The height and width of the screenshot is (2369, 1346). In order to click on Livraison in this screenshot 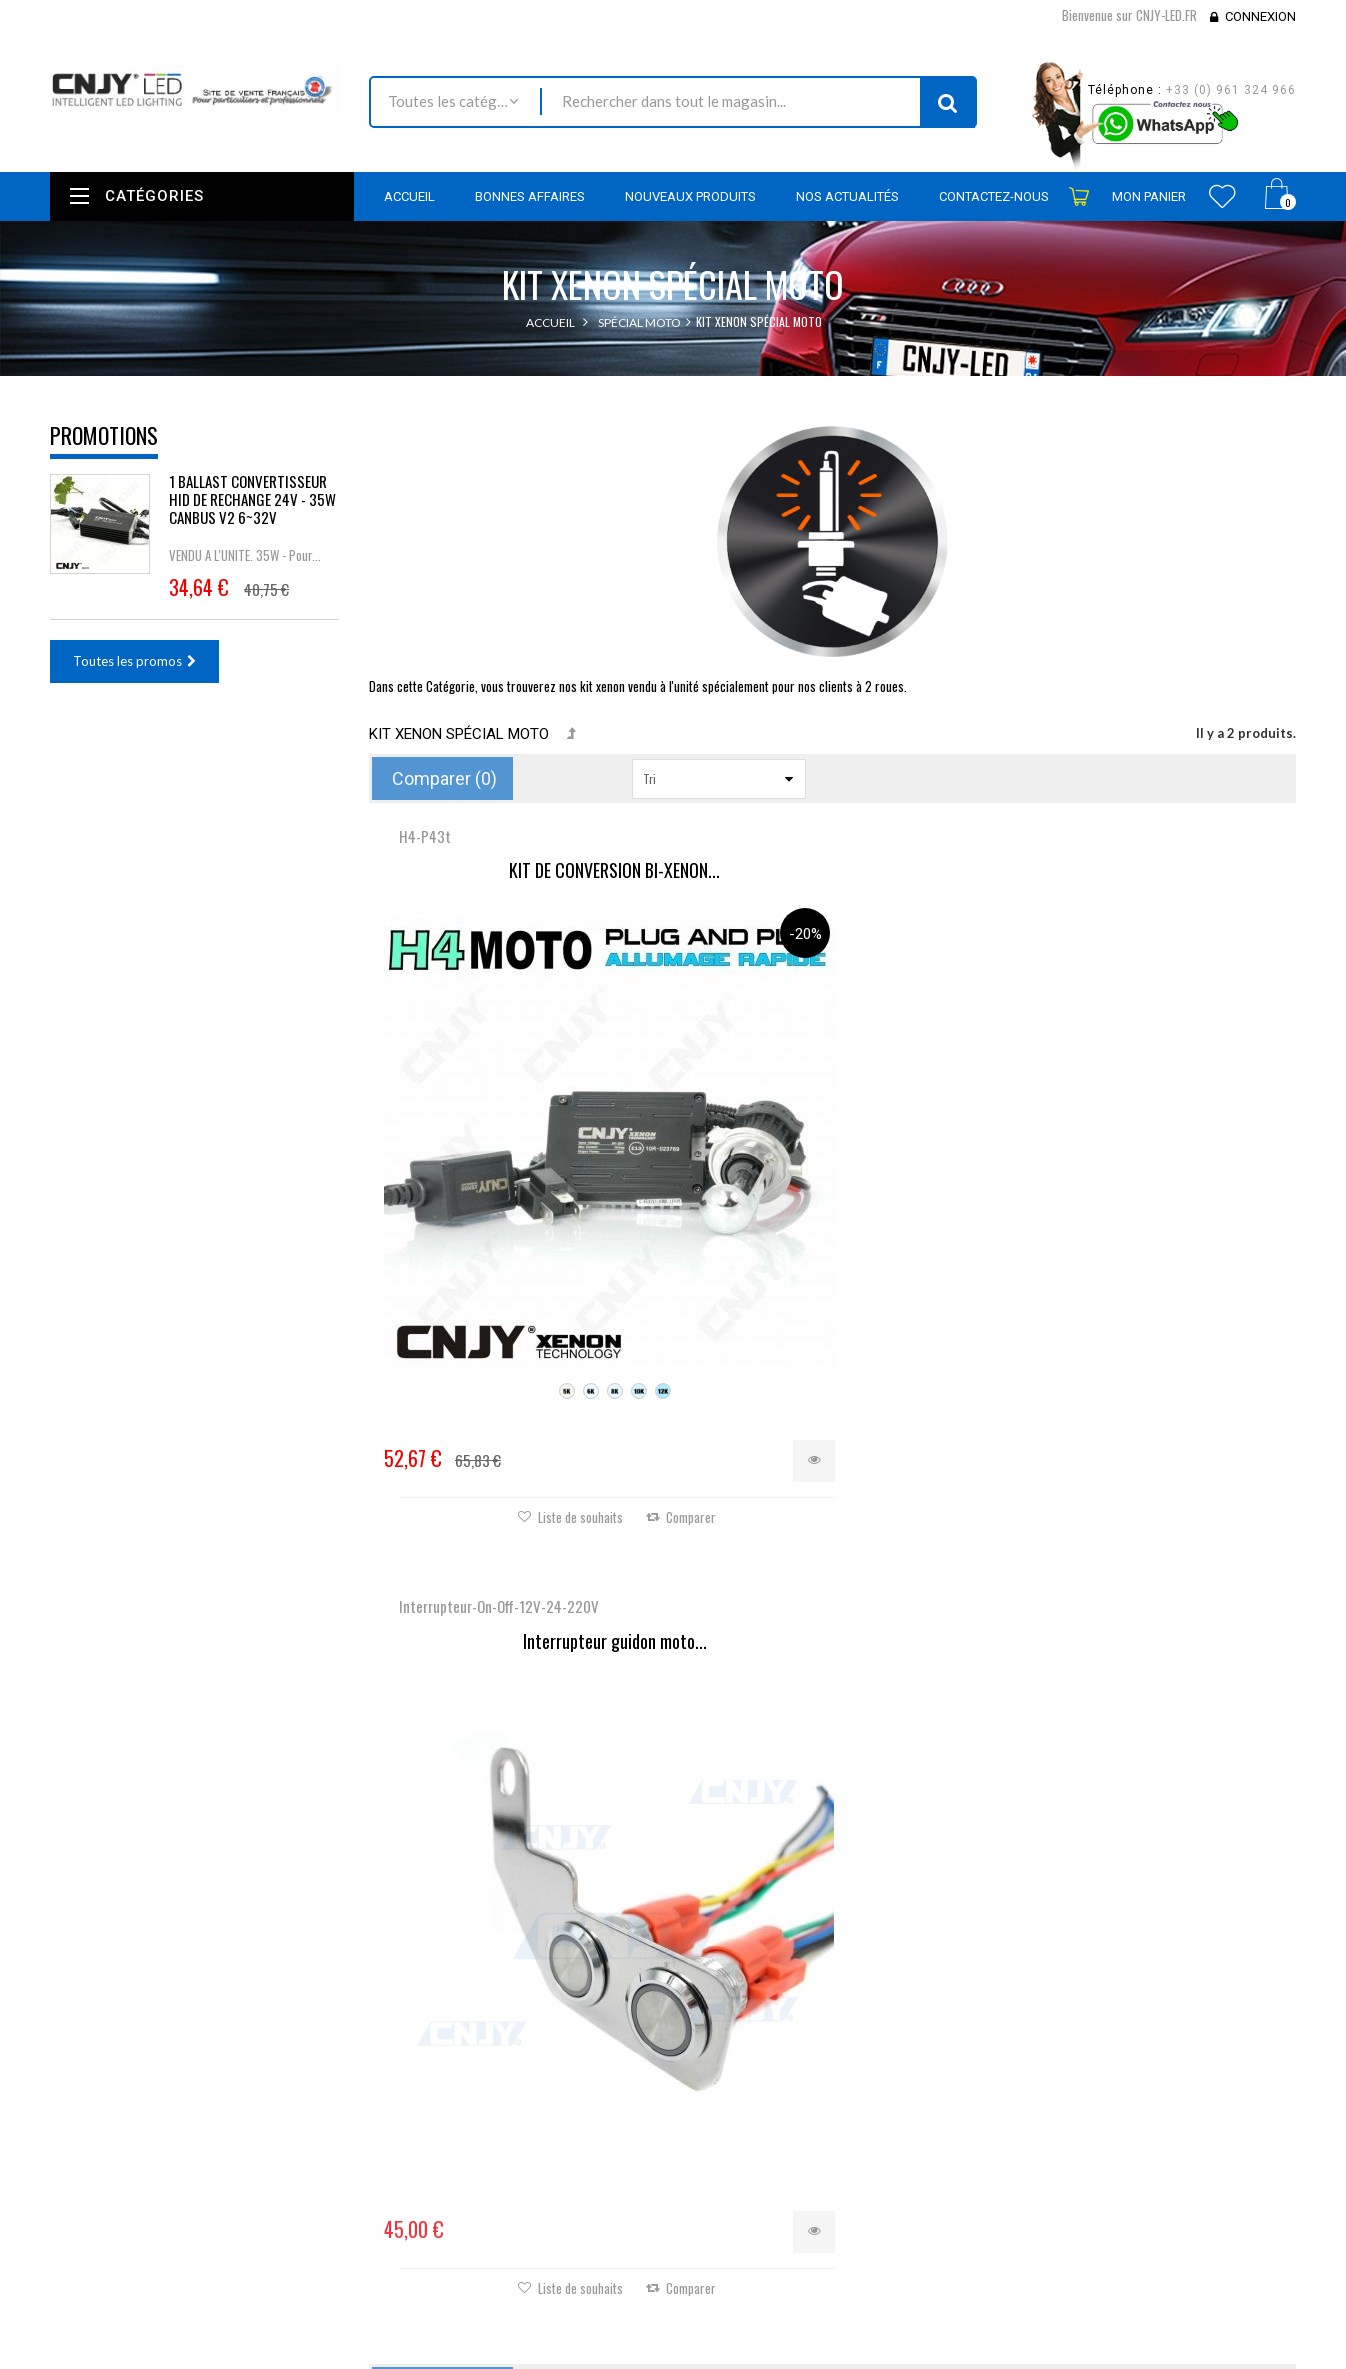, I will do `click(501, 2120)`.